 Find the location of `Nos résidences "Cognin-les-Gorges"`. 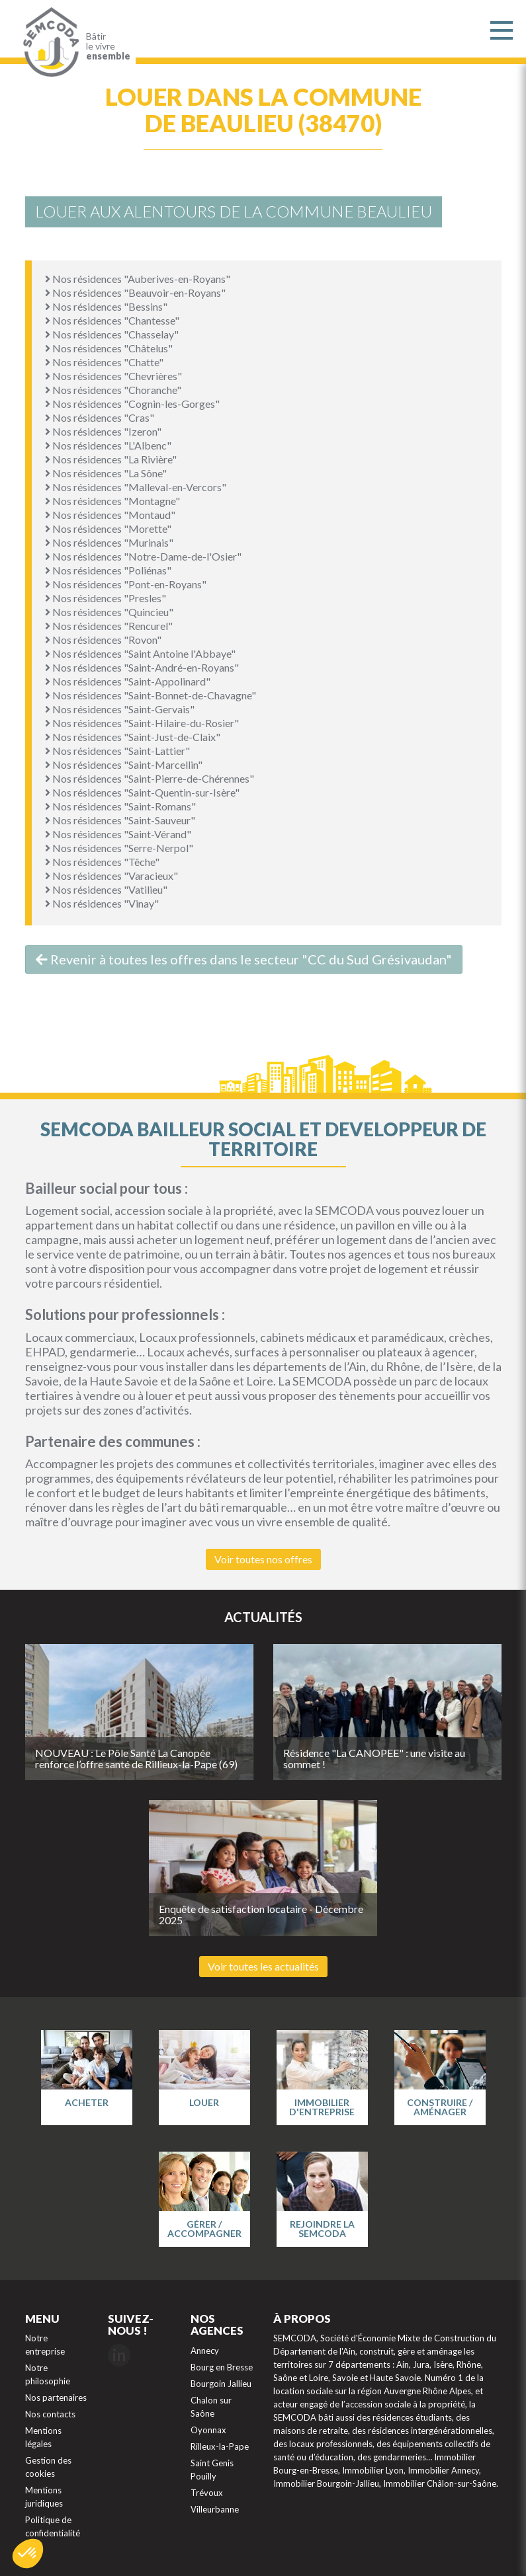

Nos résidences "Cognin-les-Gorges" is located at coordinates (132, 403).